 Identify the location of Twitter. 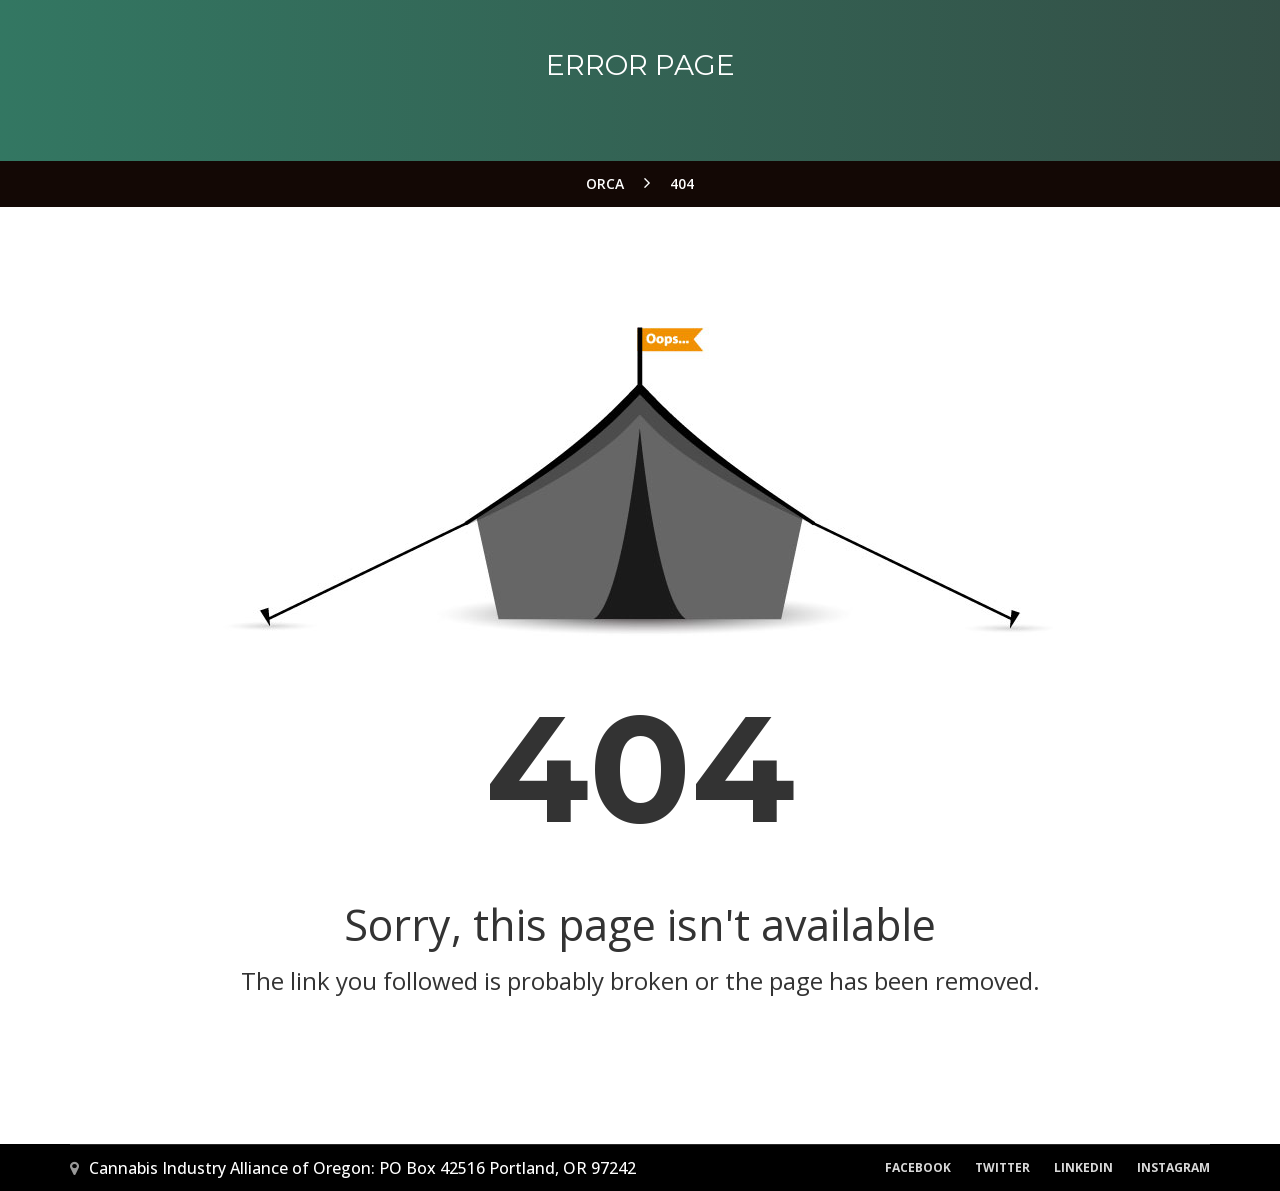
(1002, 1167).